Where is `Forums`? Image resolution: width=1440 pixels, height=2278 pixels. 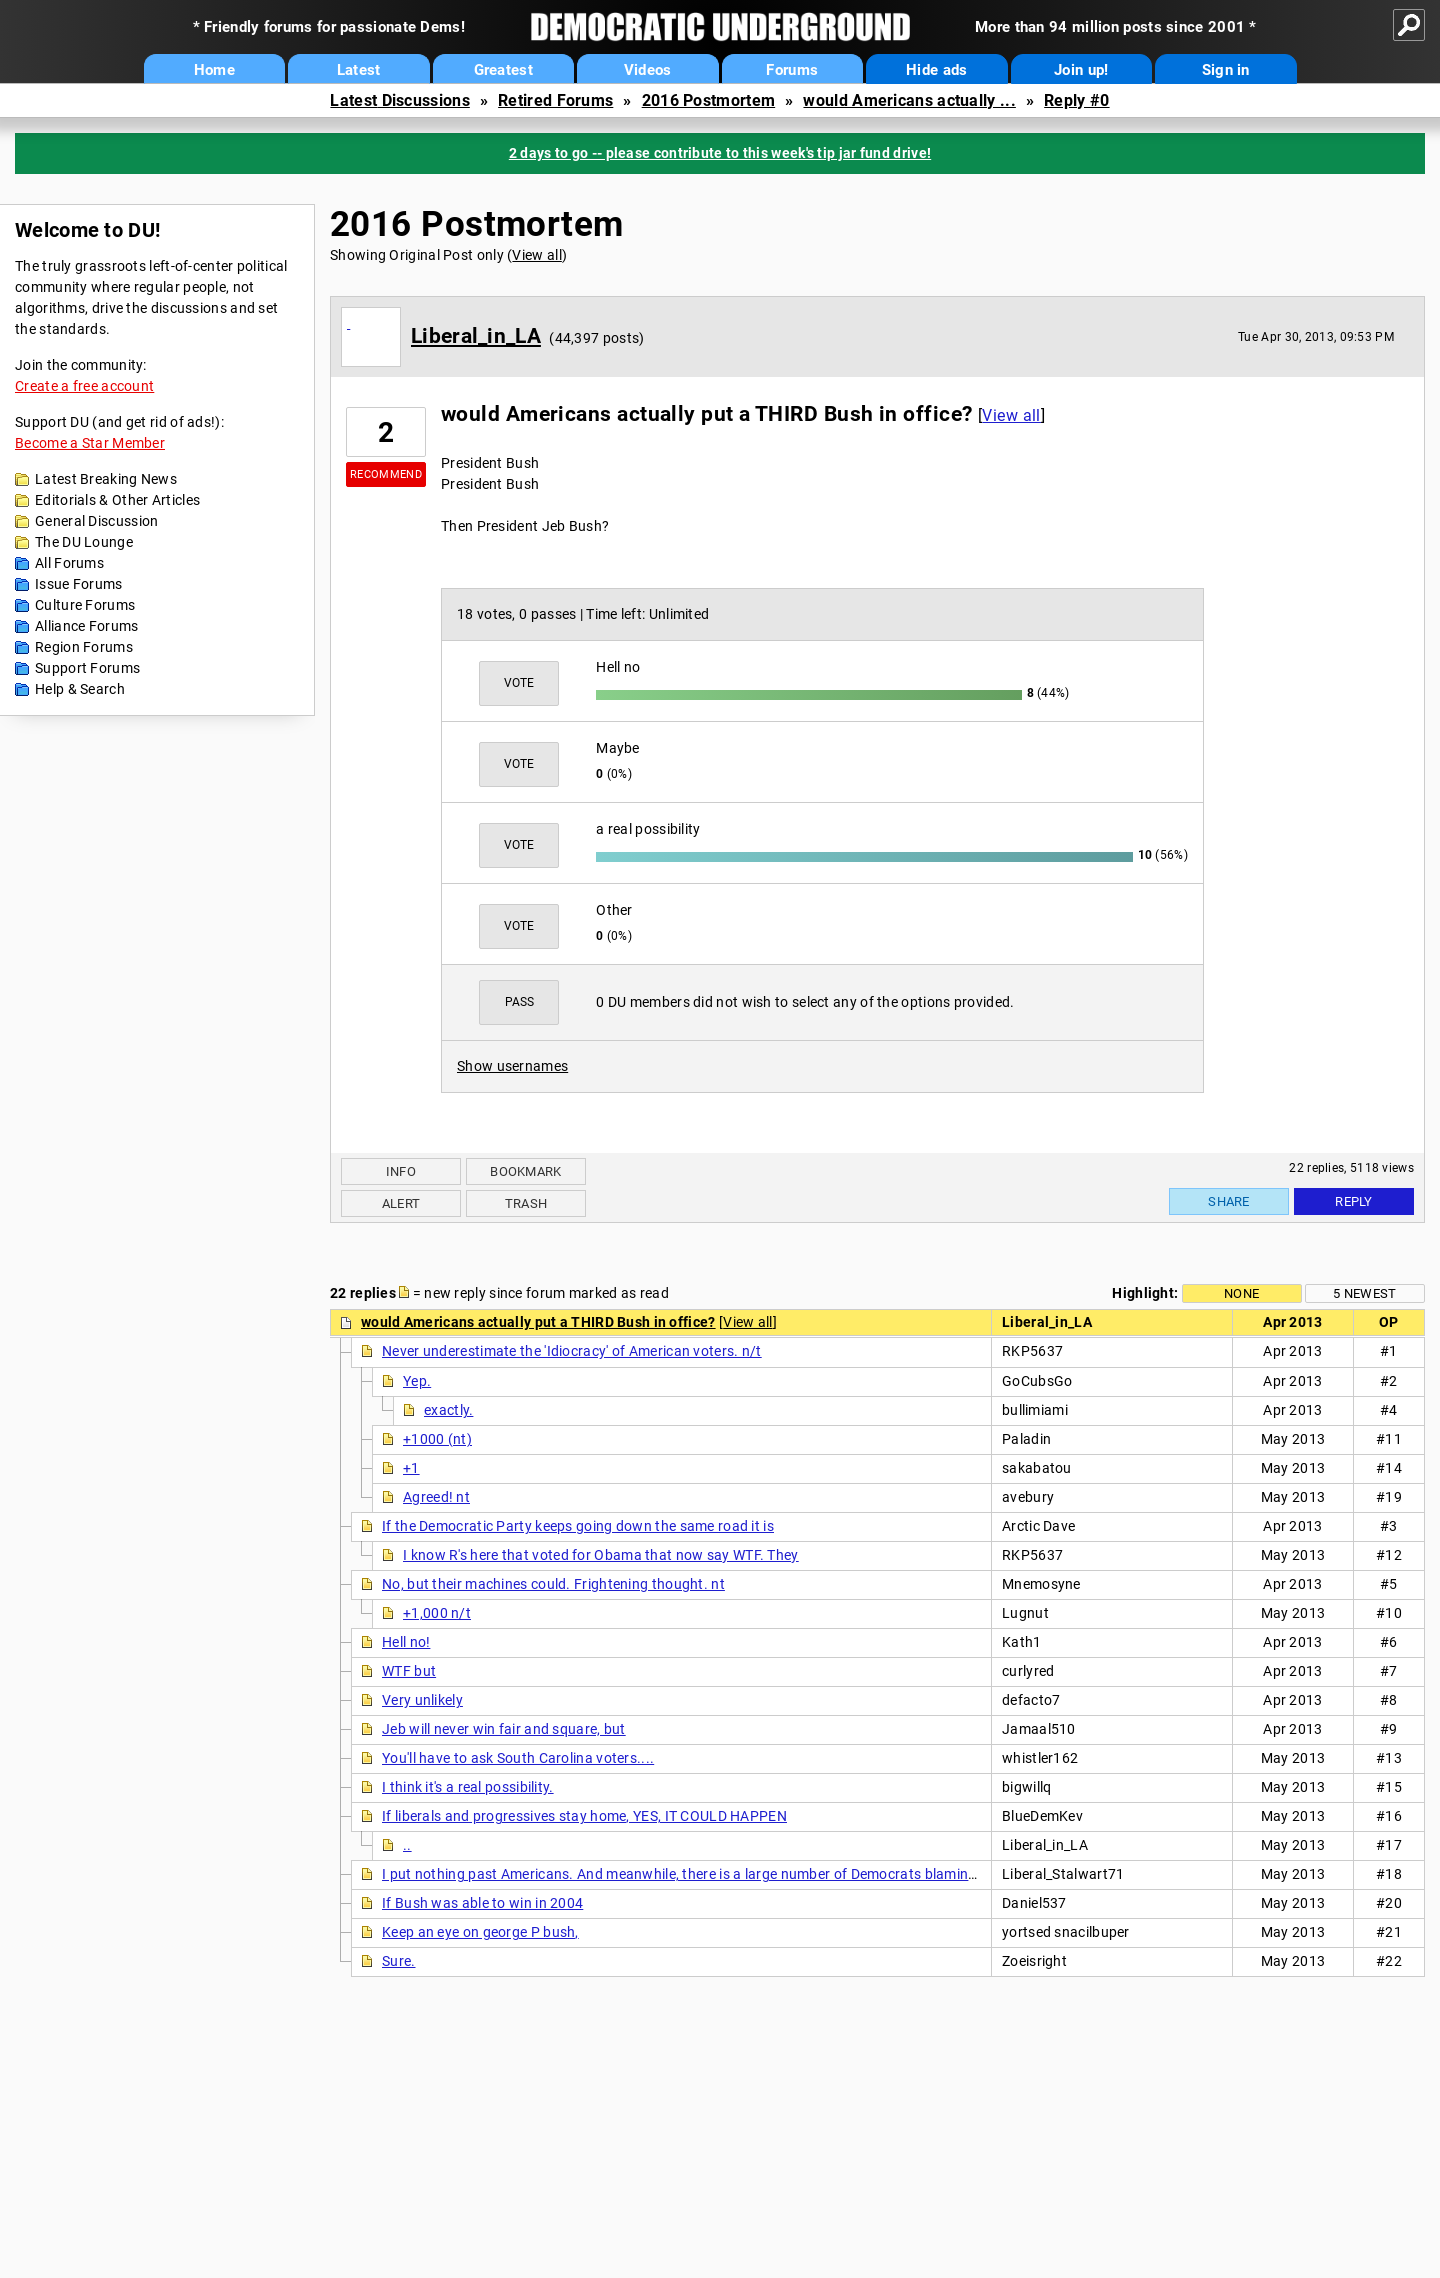
Forums is located at coordinates (792, 70).